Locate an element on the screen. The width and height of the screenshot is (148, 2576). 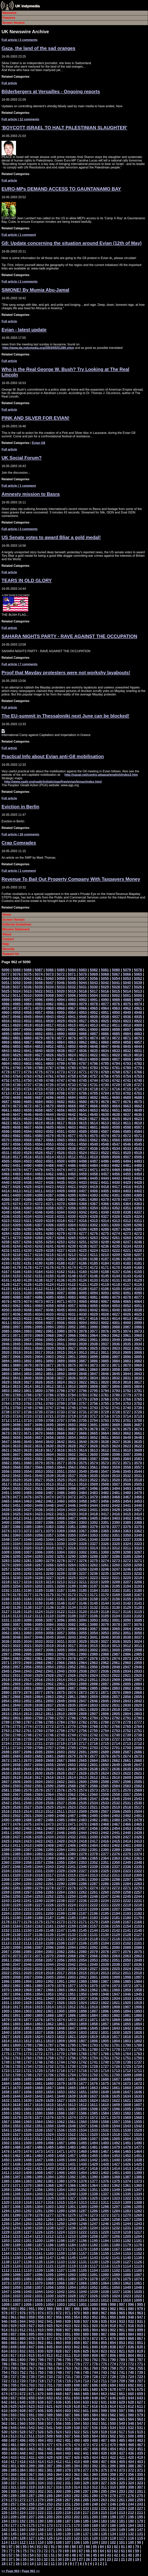
544 is located at coordinates (23, 2428).